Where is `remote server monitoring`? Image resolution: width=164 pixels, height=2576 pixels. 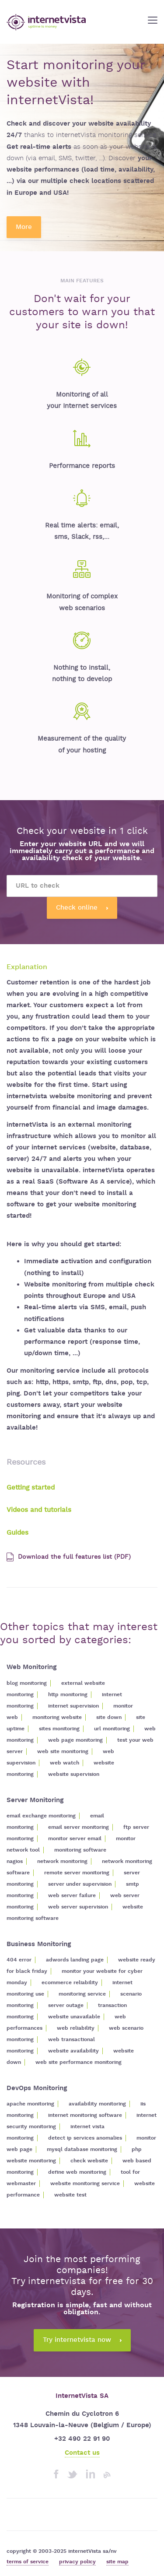
remote server monitoring is located at coordinates (76, 1873).